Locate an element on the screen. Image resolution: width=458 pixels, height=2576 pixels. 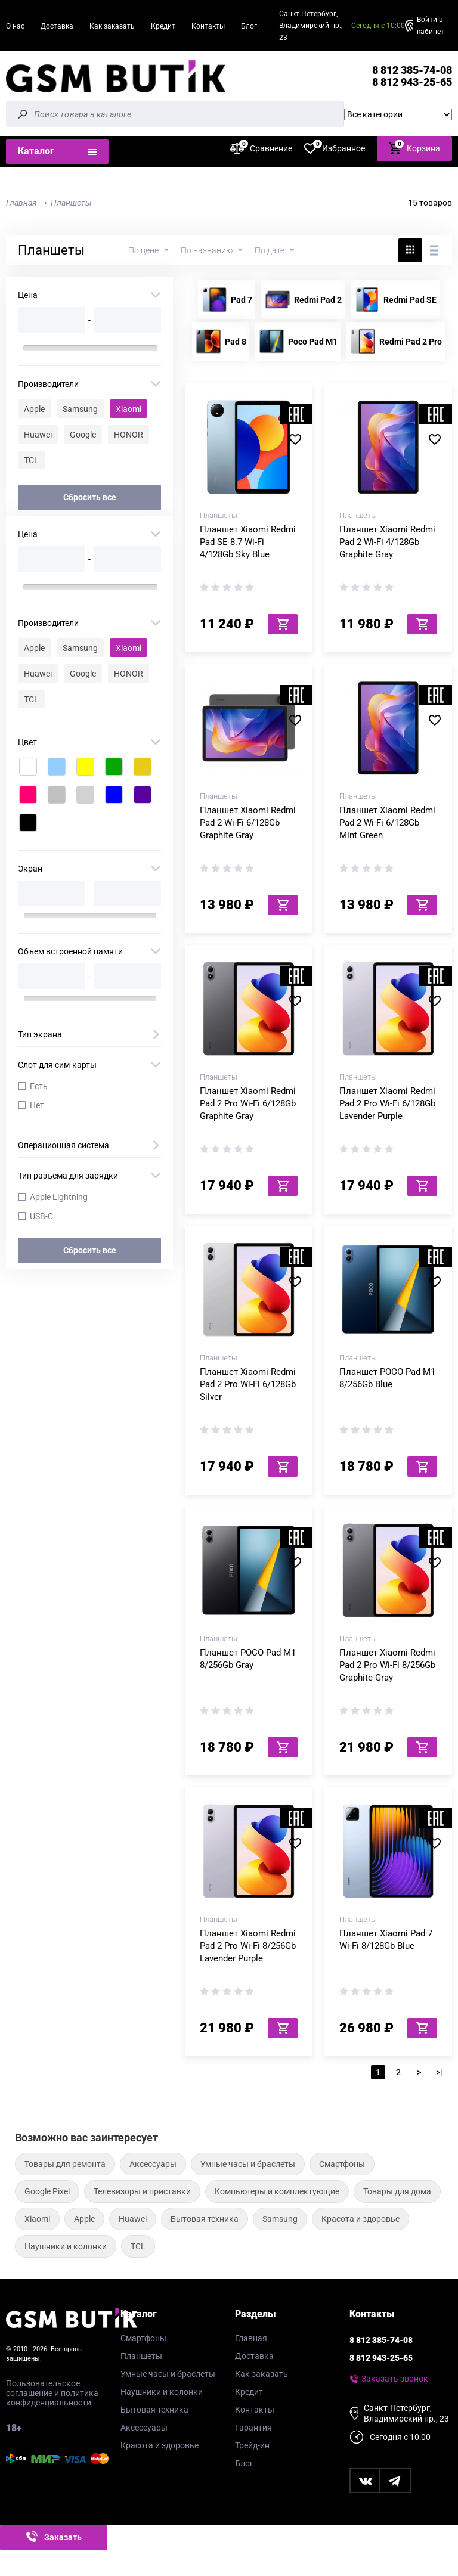
Контакты is located at coordinates (208, 26).